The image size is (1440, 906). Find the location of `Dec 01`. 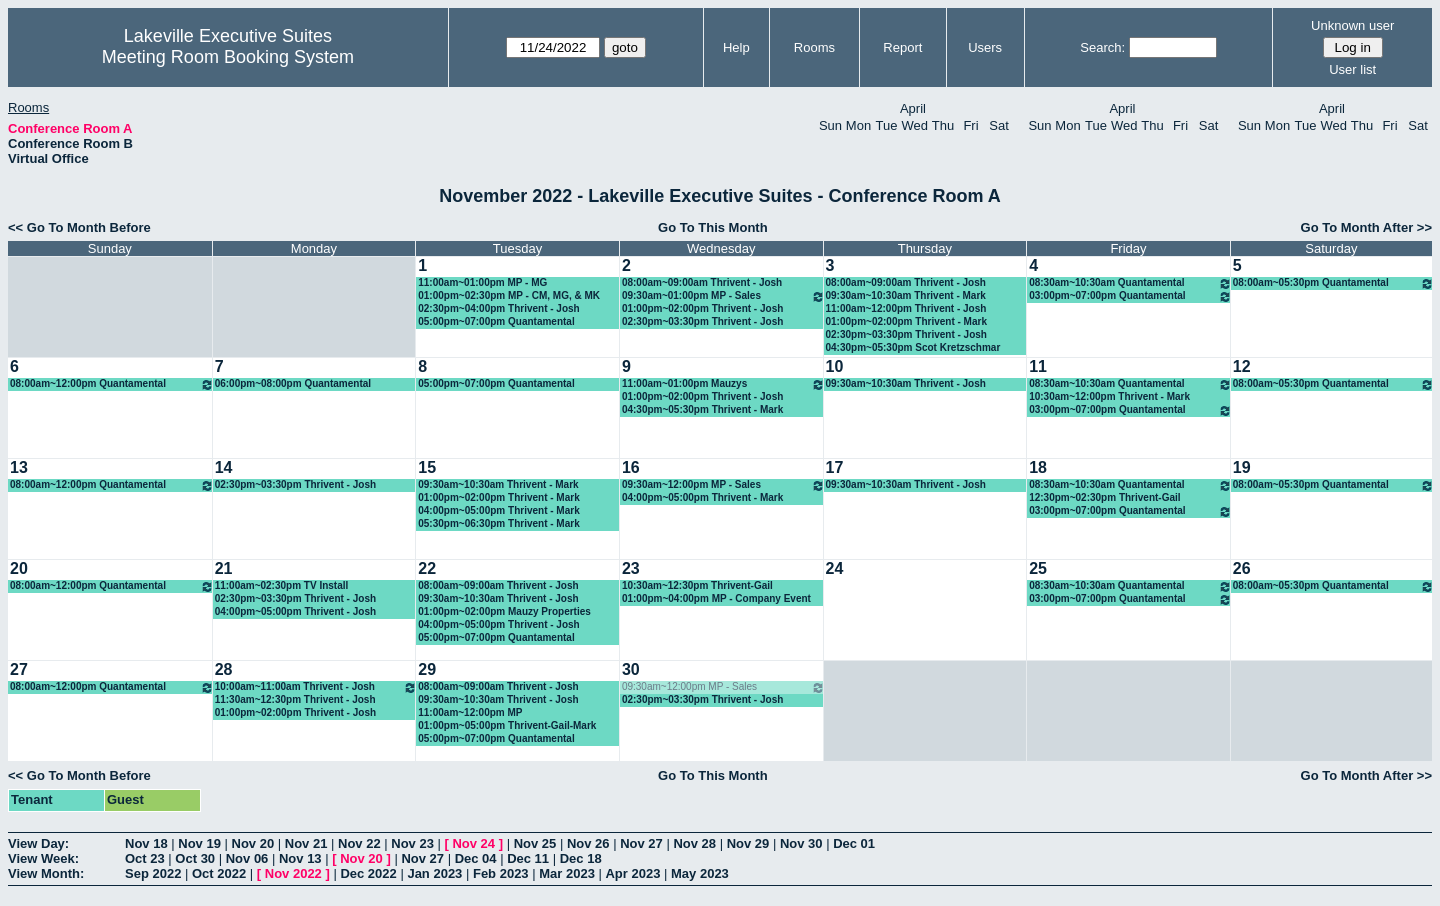

Dec 01 is located at coordinates (854, 843).